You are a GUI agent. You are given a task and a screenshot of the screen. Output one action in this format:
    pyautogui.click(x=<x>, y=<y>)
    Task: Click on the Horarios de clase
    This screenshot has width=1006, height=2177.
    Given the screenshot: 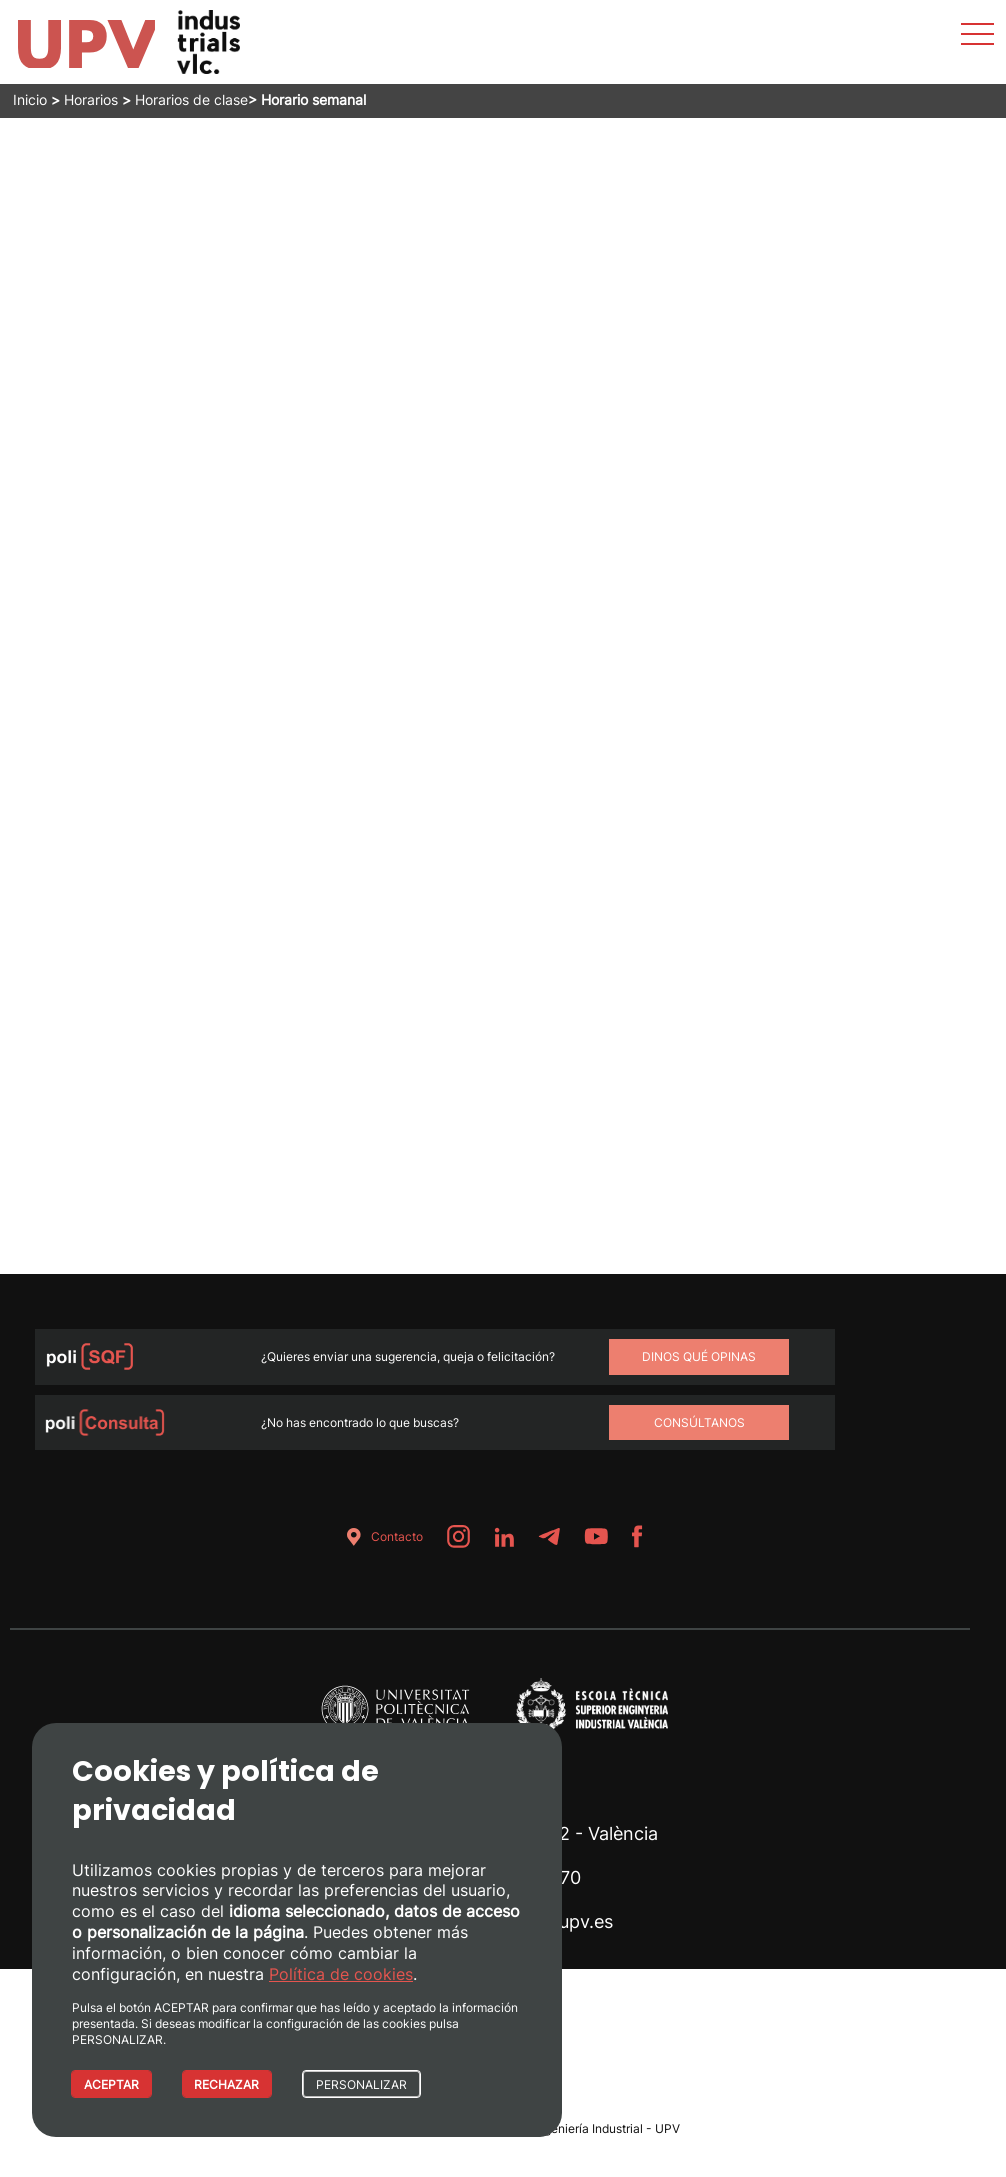 What is the action you would take?
    pyautogui.click(x=191, y=99)
    